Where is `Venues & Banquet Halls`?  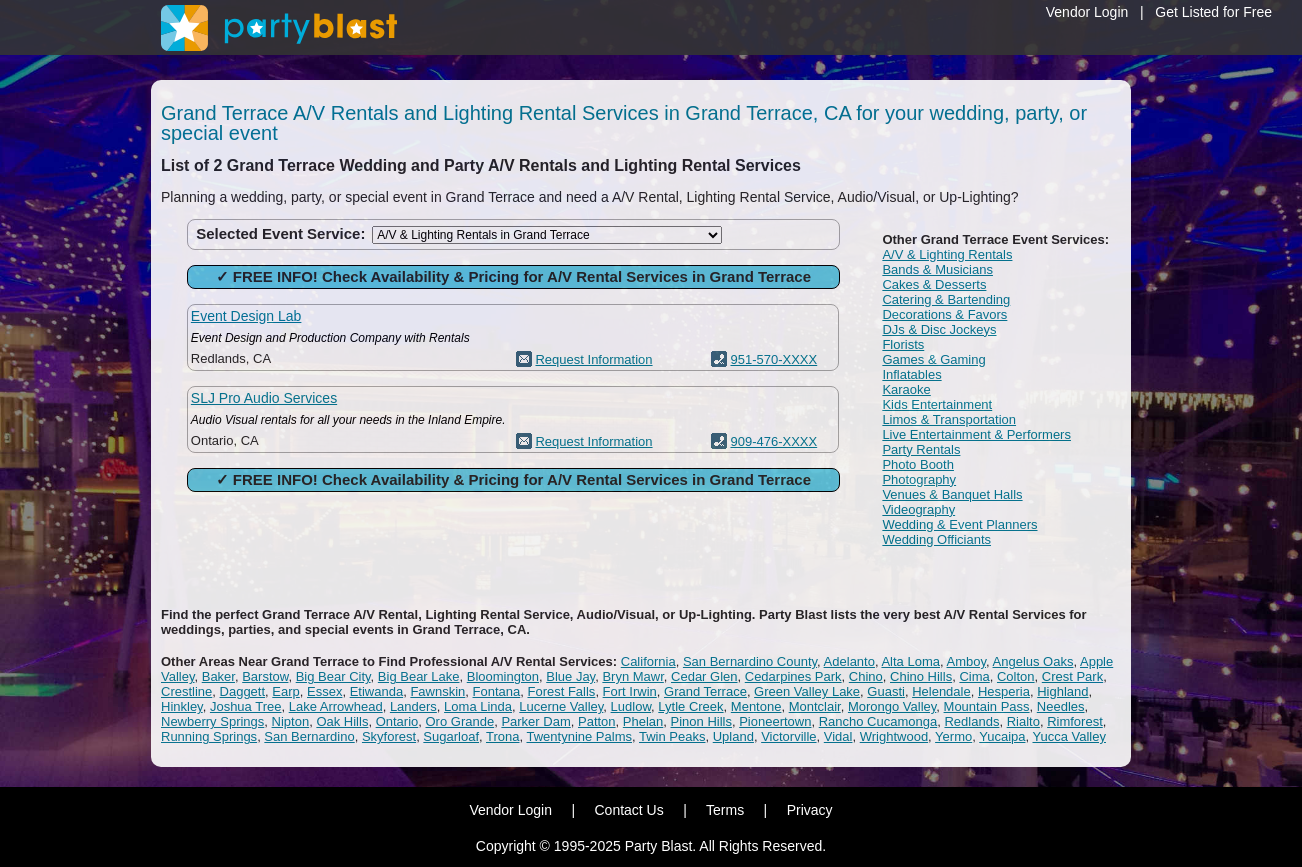
Venues & Banquet Halls is located at coordinates (952, 494).